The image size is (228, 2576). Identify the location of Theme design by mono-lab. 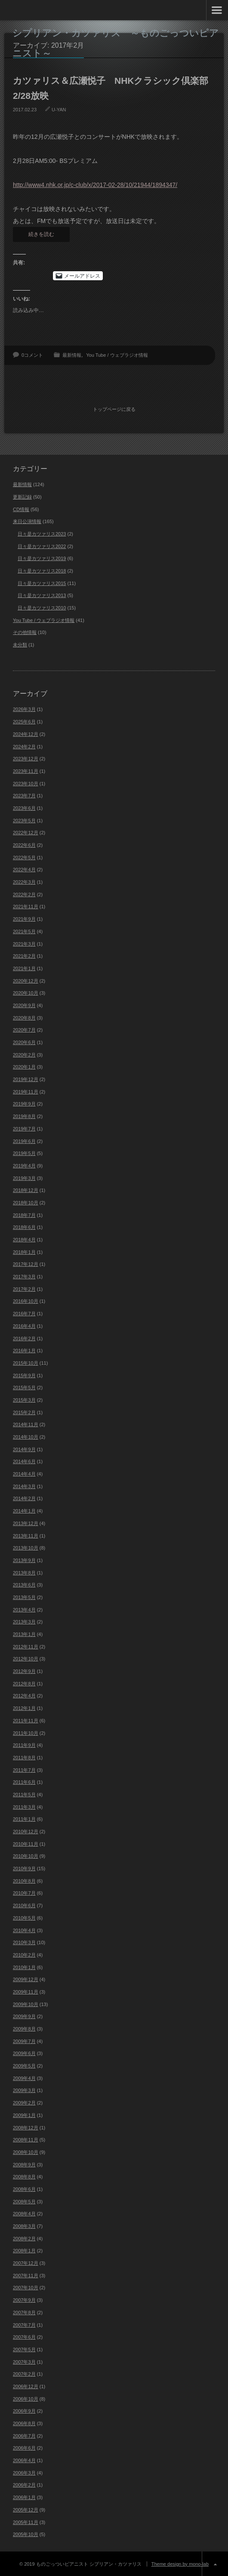
(180, 2562).